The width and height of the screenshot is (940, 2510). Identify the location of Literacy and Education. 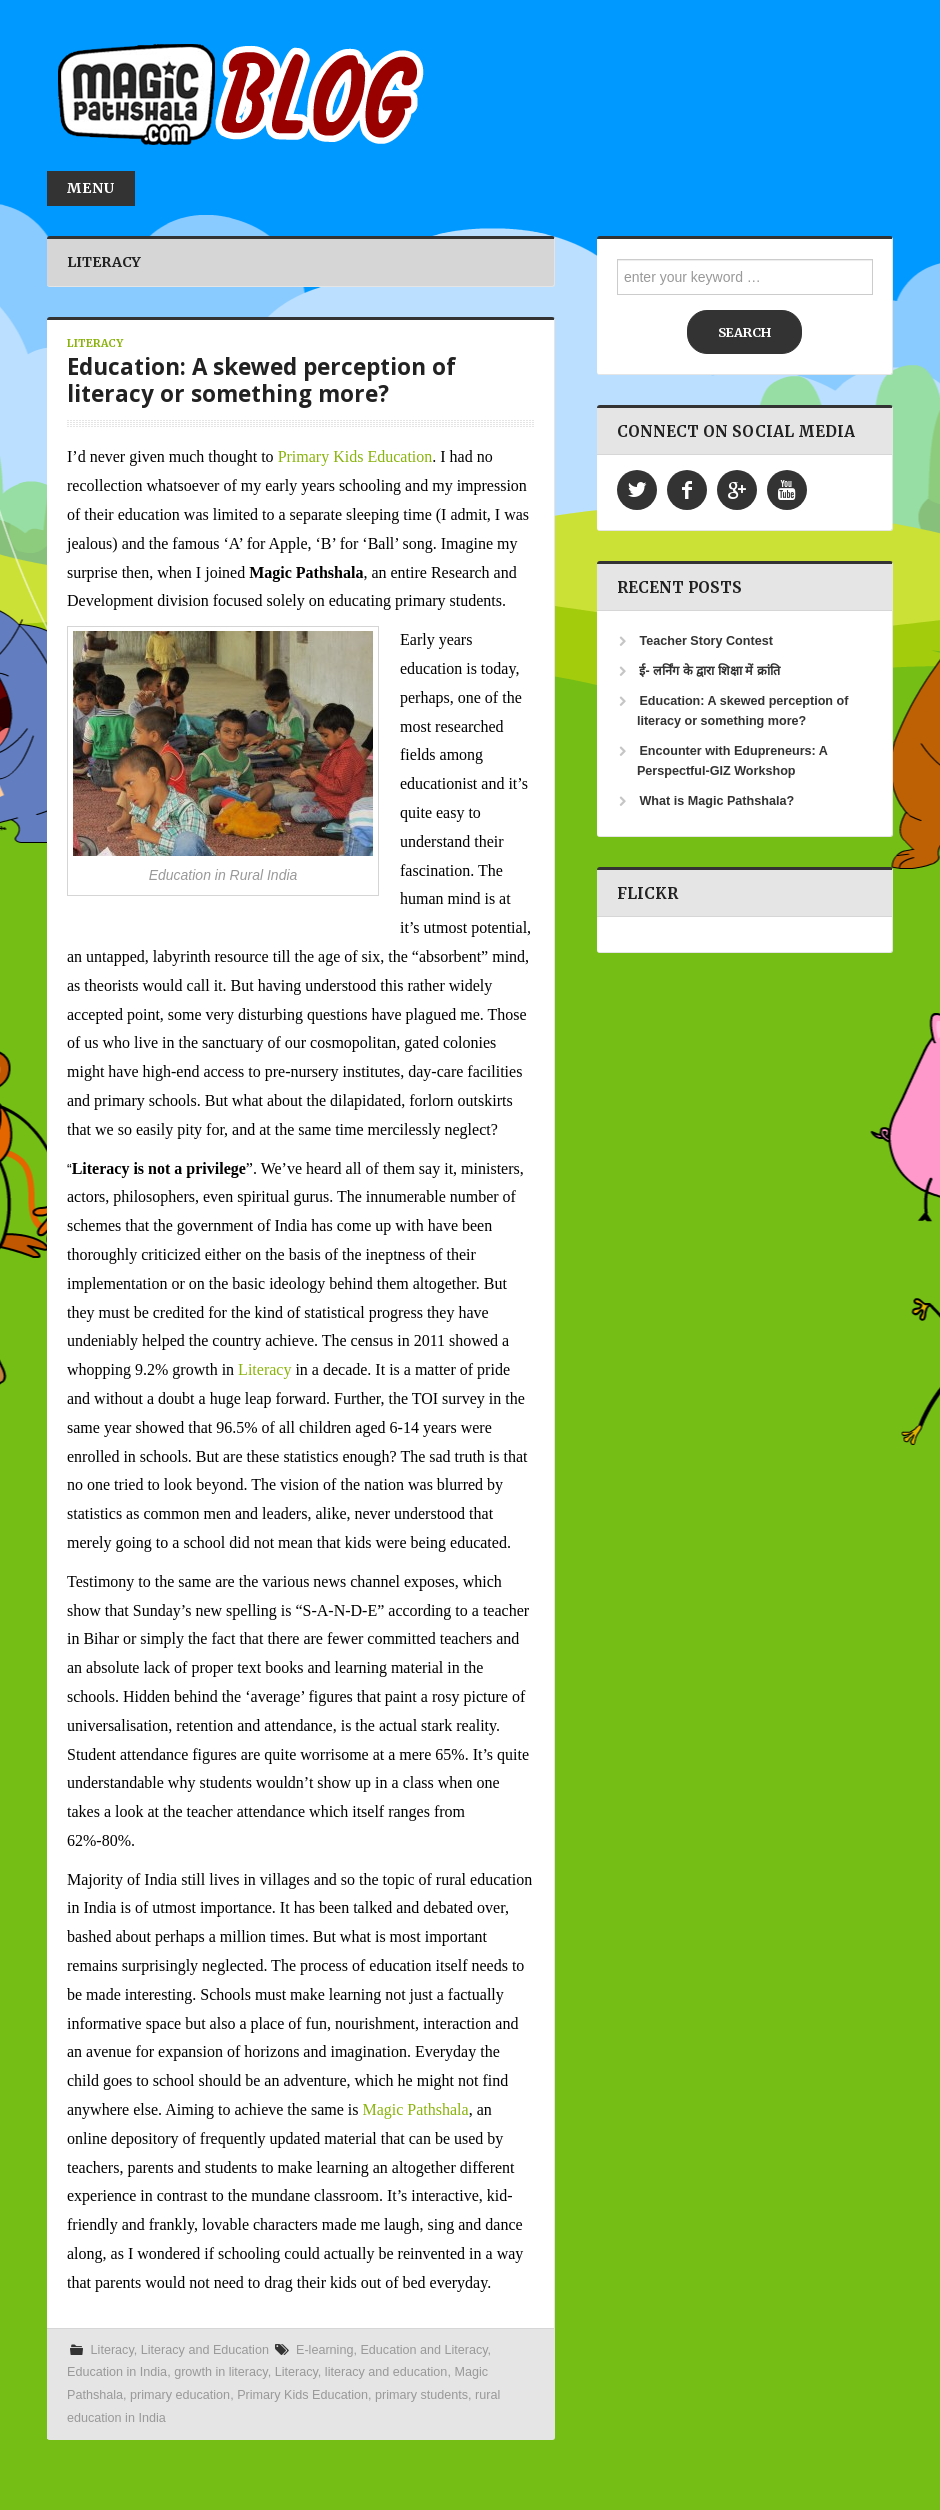
(205, 2350).